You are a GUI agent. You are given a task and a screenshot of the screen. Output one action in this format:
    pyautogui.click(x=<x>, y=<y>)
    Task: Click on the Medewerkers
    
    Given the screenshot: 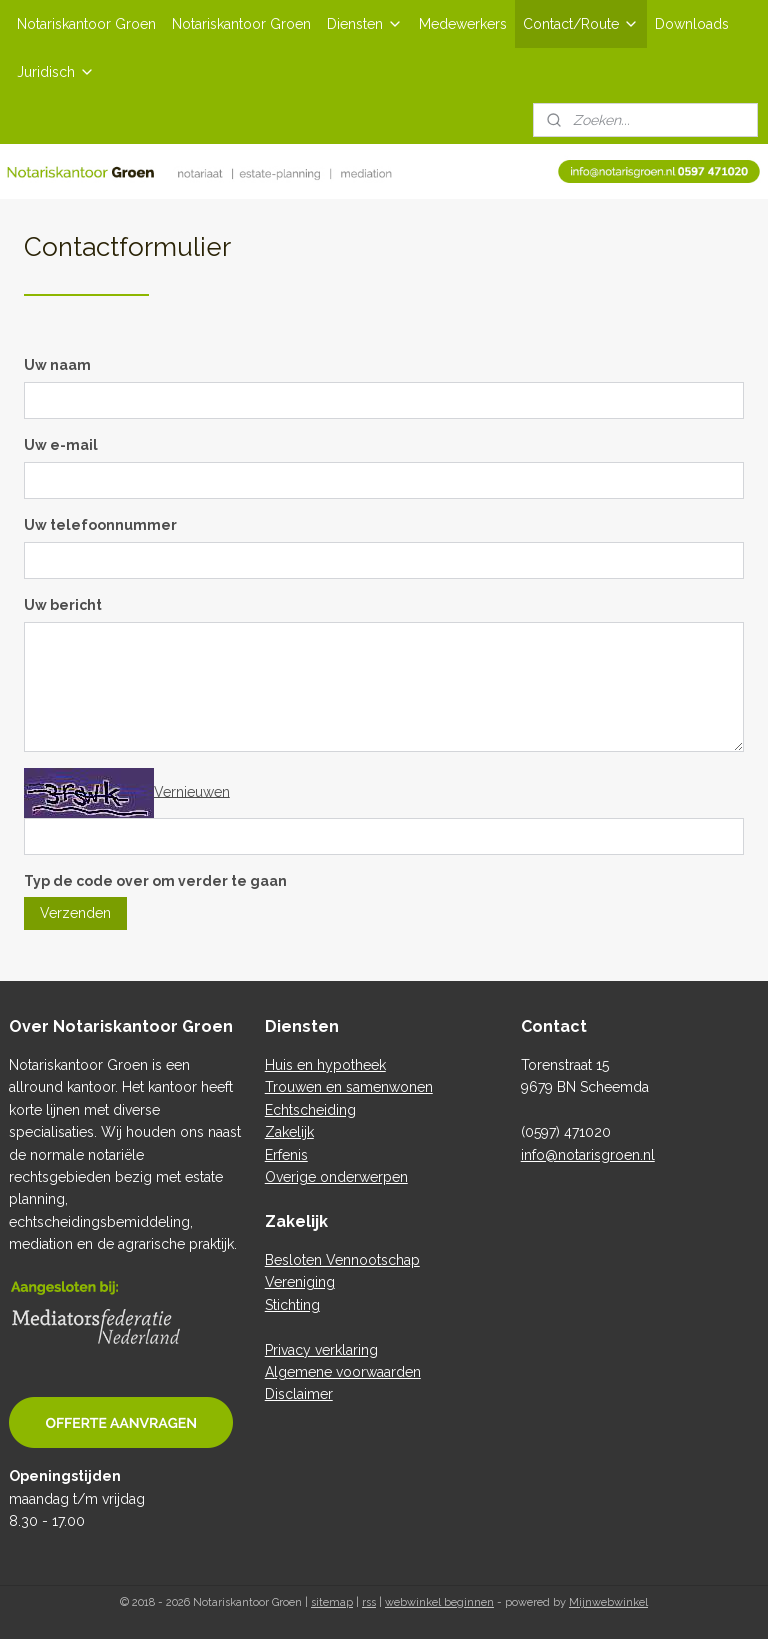 What is the action you would take?
    pyautogui.click(x=463, y=24)
    